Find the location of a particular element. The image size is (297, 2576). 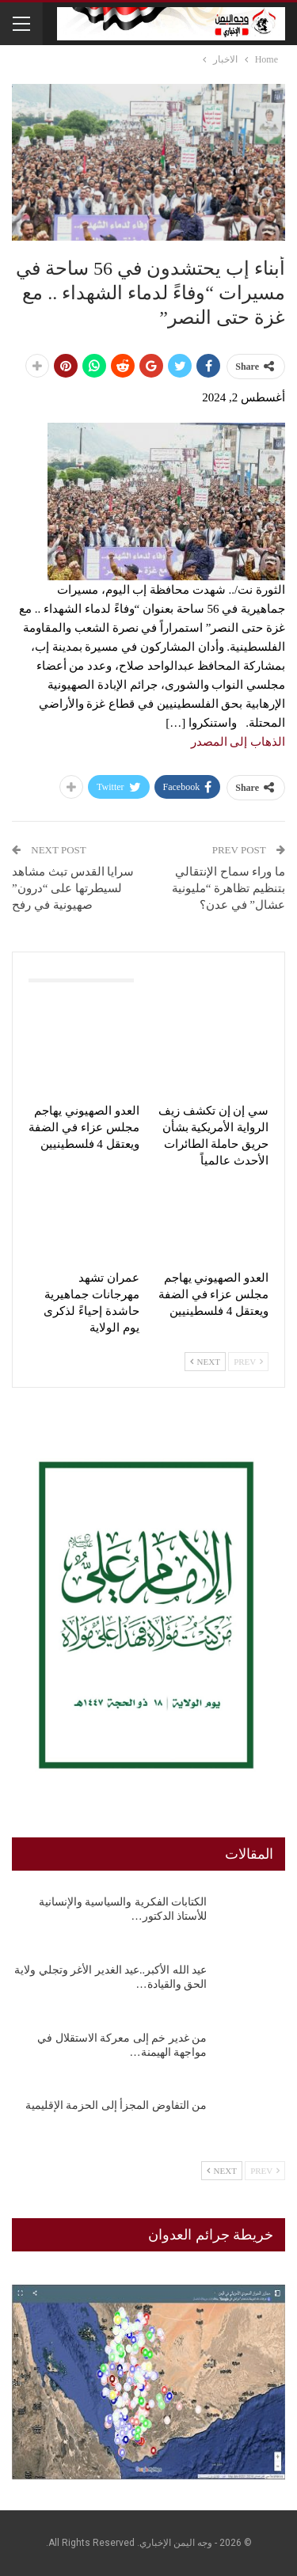

ما وراء سماح الإنتقالي بتنظيم تظاهرة “مليونية عشال” في عدن؟ is located at coordinates (228, 888).